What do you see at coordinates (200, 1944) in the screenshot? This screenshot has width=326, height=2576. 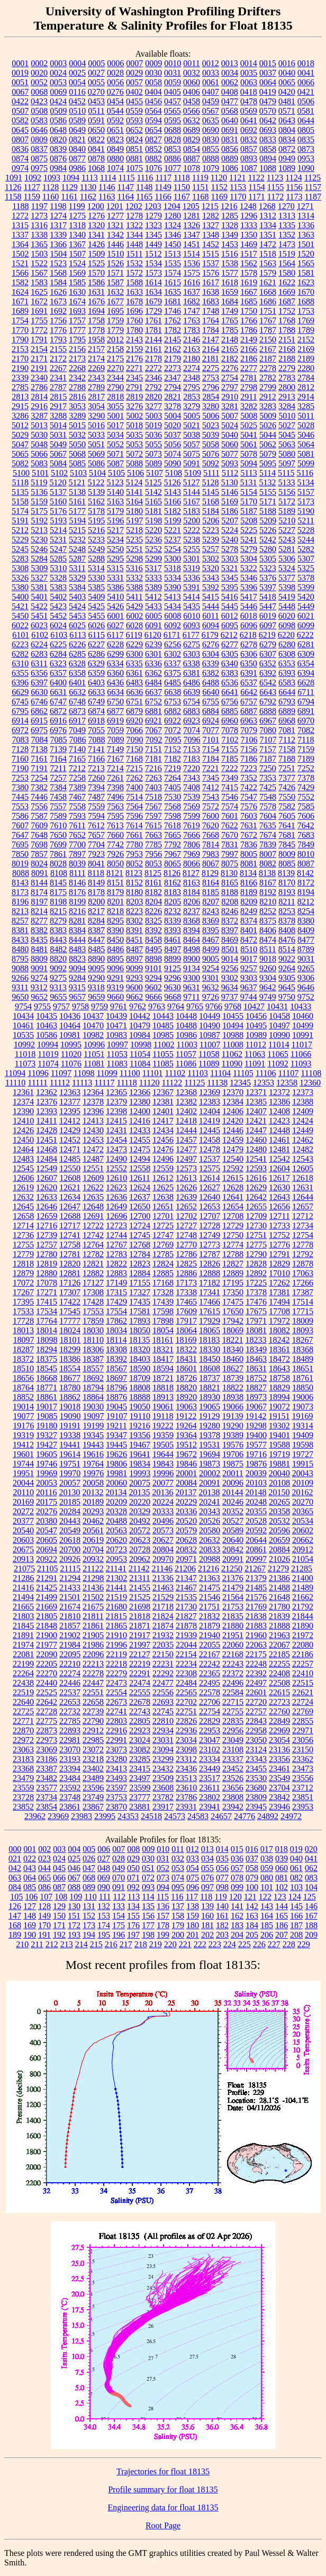 I see `222` at bounding box center [200, 1944].